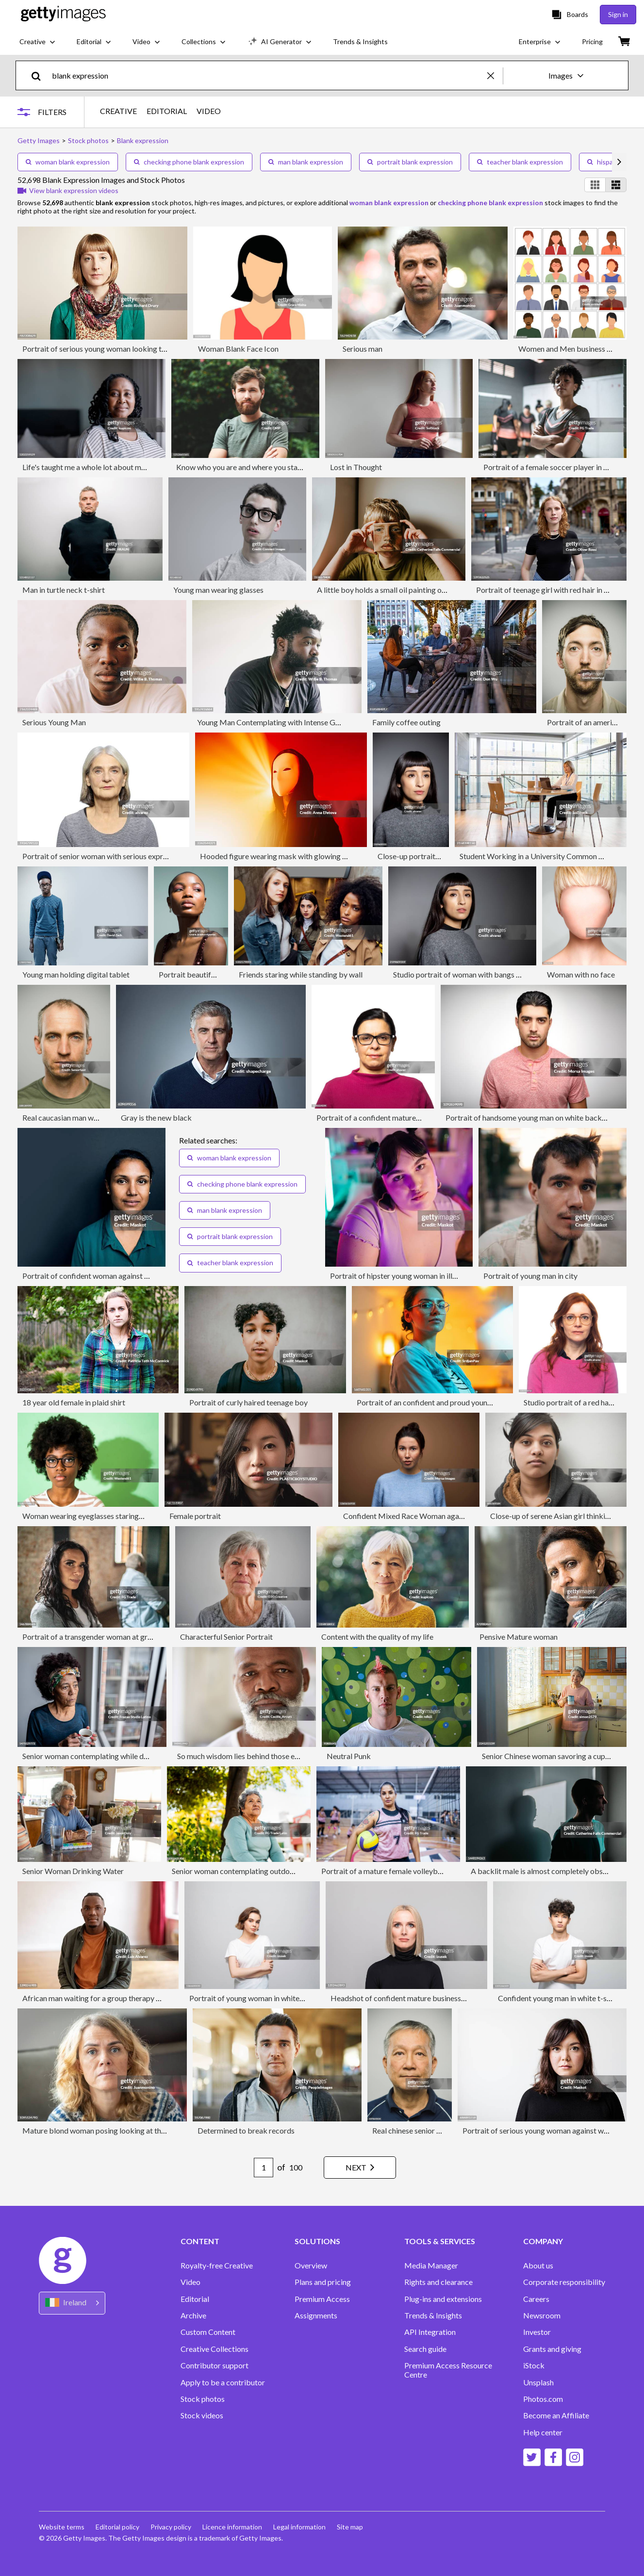 This screenshot has height=2576, width=644. Describe the element at coordinates (214, 2349) in the screenshot. I see `Creative Collections` at that location.